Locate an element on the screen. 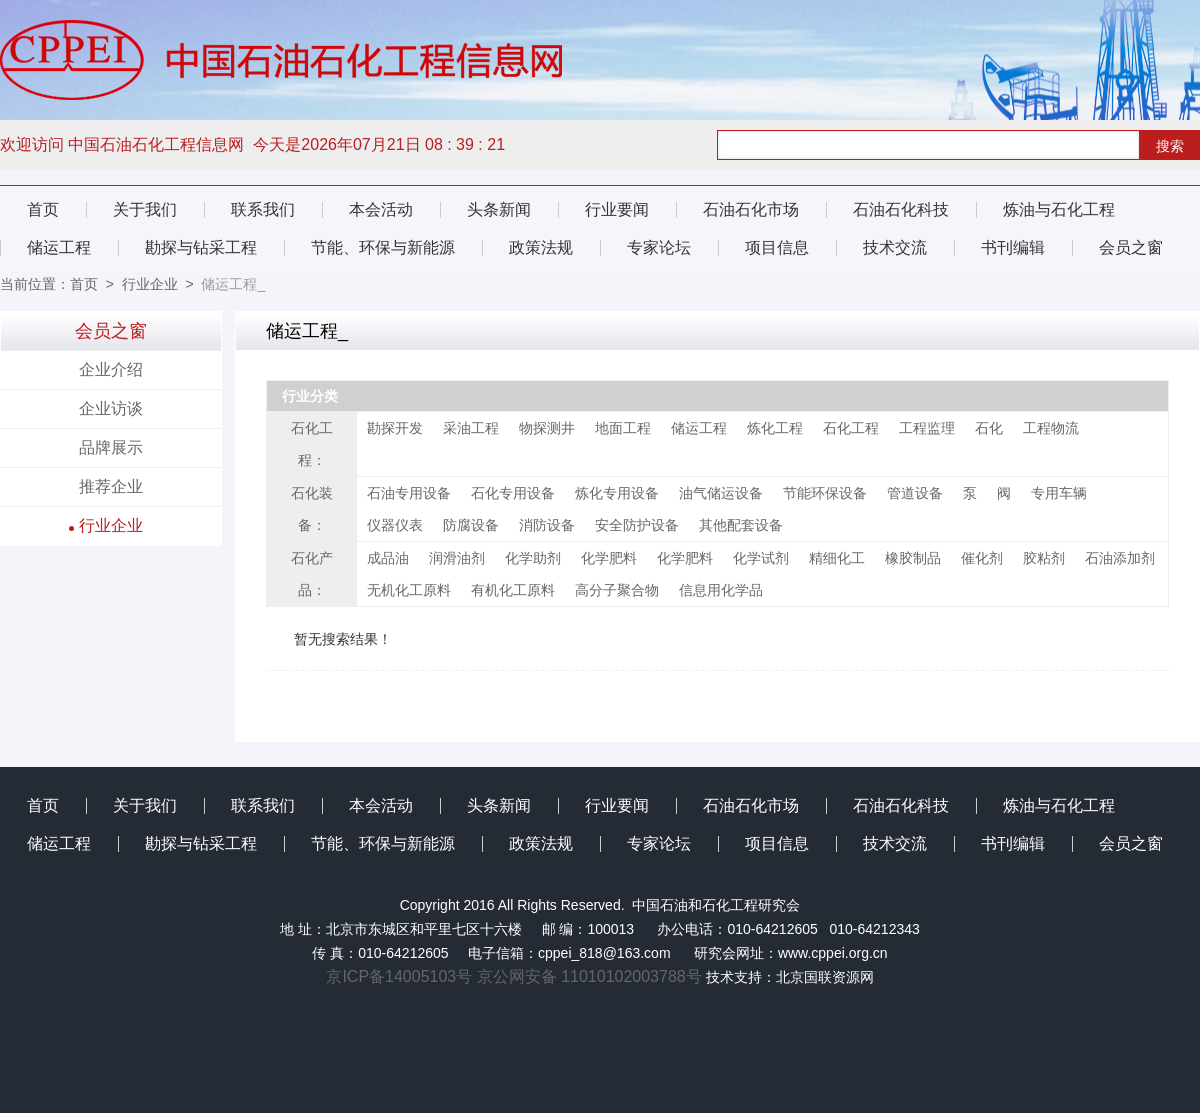 This screenshot has height=1113, width=1200. 欢迎访问 中国石油石化工程信息网 is located at coordinates (124, 144).